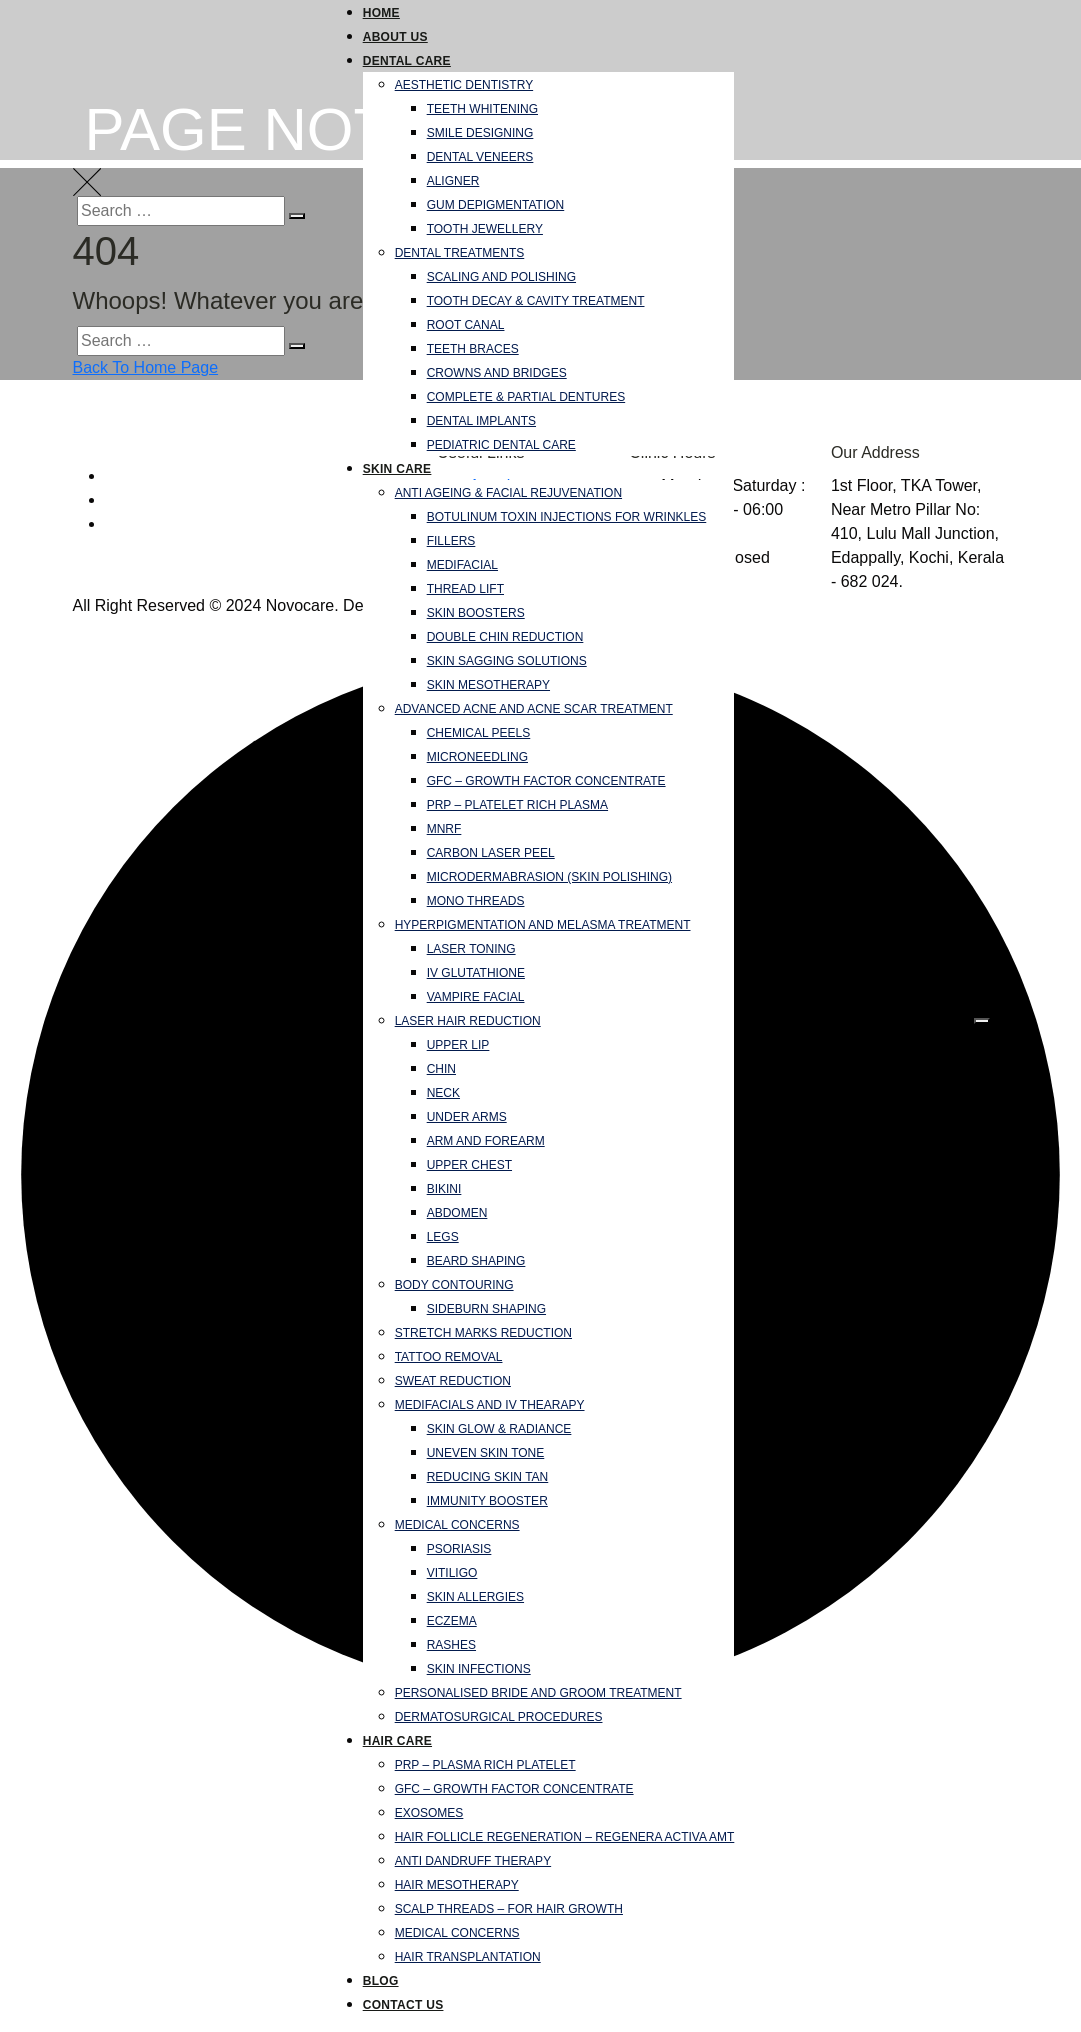  Describe the element at coordinates (468, 1957) in the screenshot. I see `Hair Transplantation` at that location.